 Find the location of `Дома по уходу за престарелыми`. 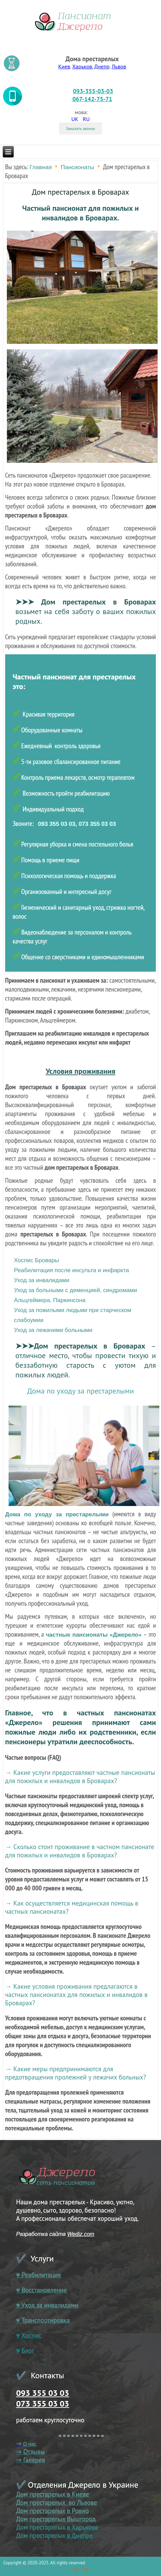

Дома по уходу за престарелыми is located at coordinates (80, 1391).